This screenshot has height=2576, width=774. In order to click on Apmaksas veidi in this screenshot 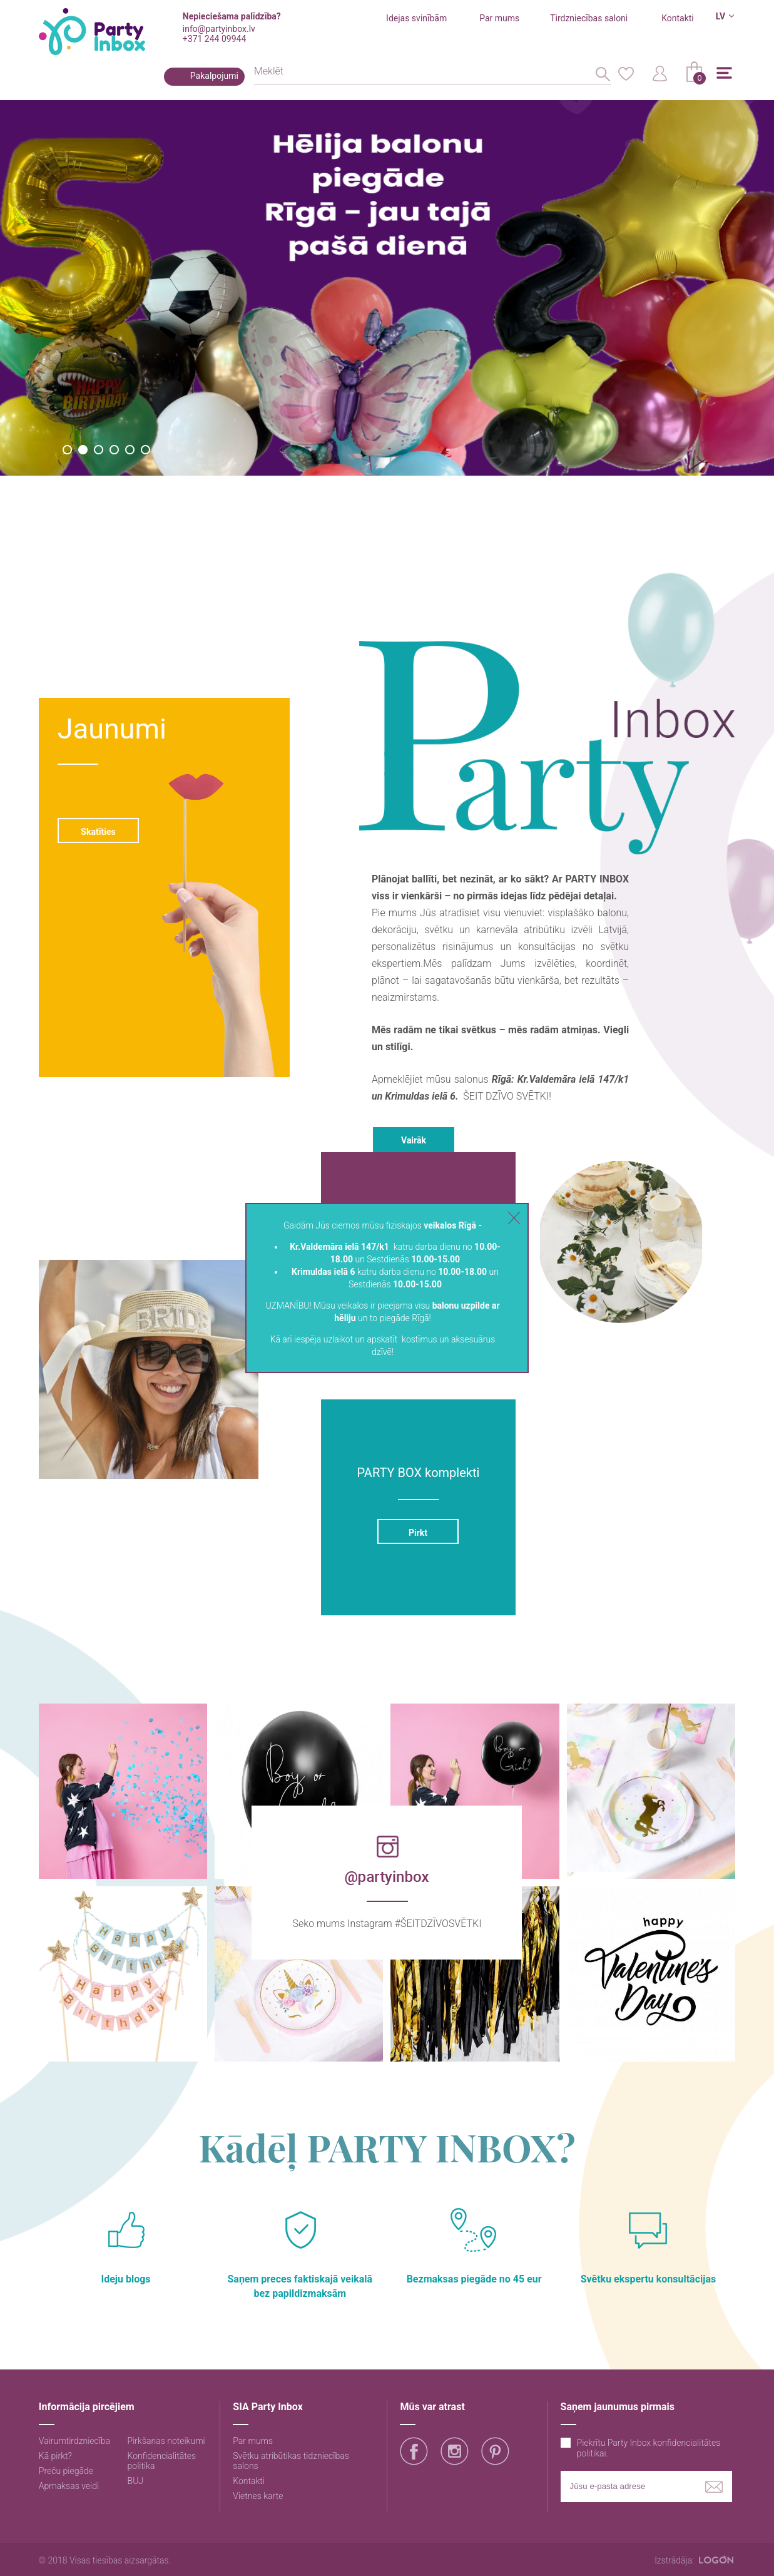, I will do `click(69, 2486)`.